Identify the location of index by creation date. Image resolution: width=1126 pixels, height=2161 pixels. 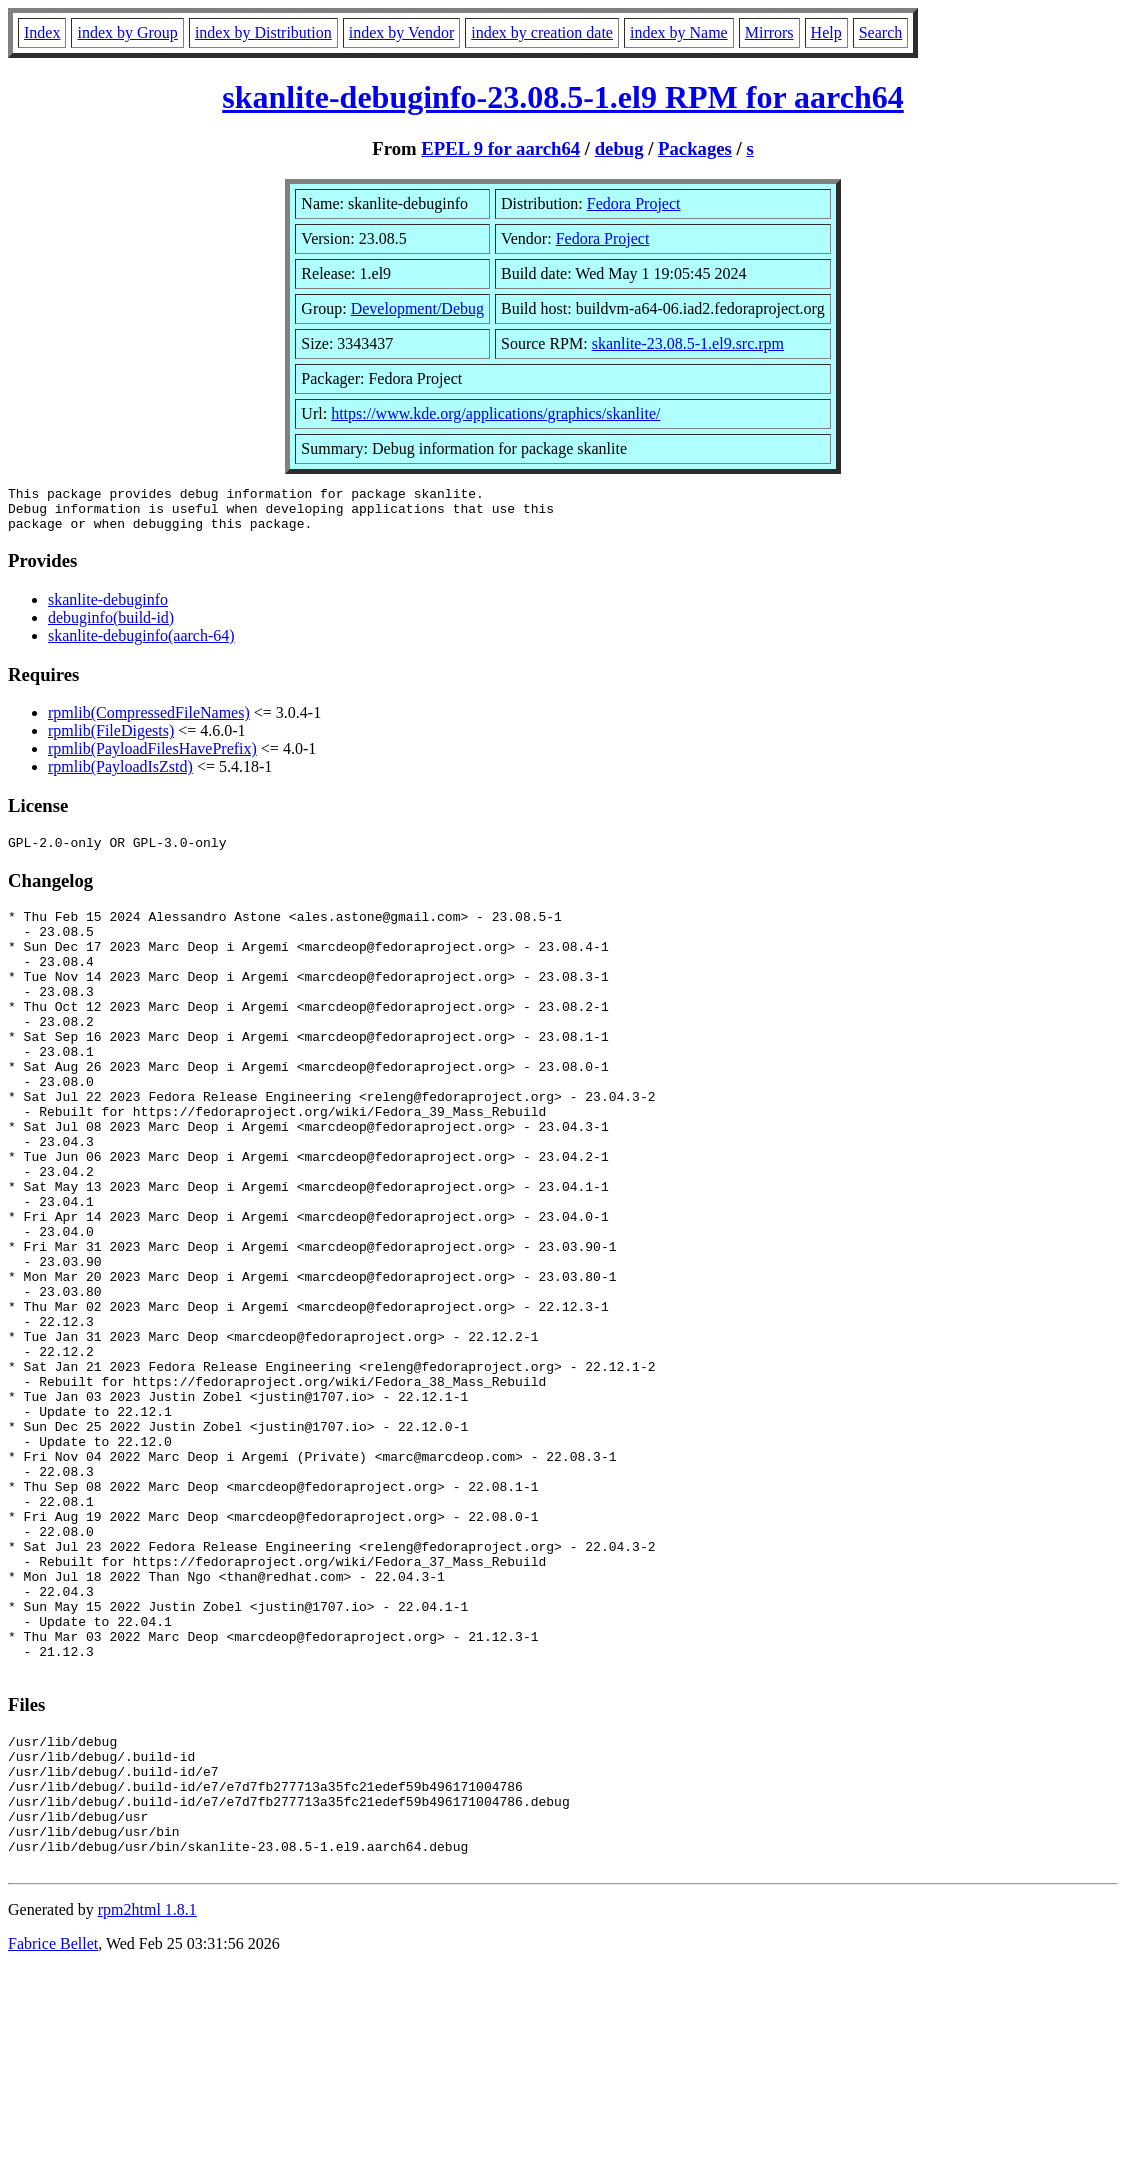
(542, 32).